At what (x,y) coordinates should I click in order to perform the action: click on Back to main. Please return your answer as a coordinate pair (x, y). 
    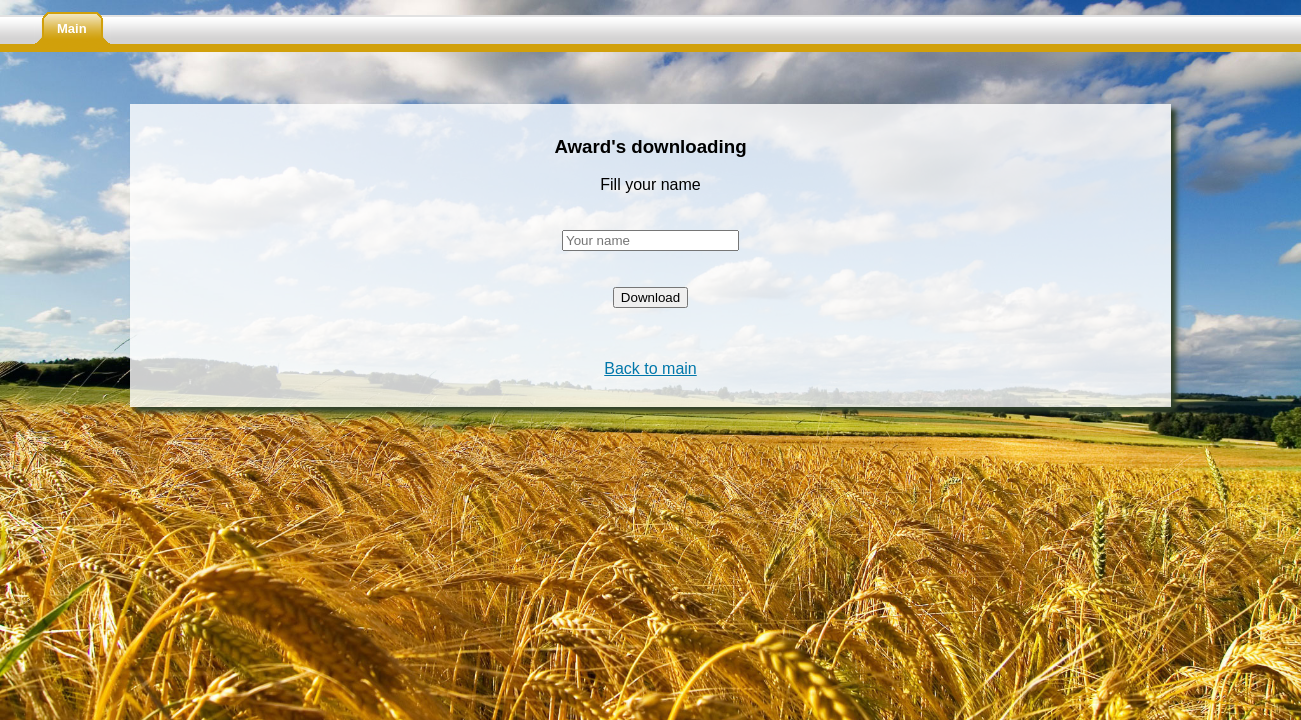
    Looking at the image, I should click on (650, 368).